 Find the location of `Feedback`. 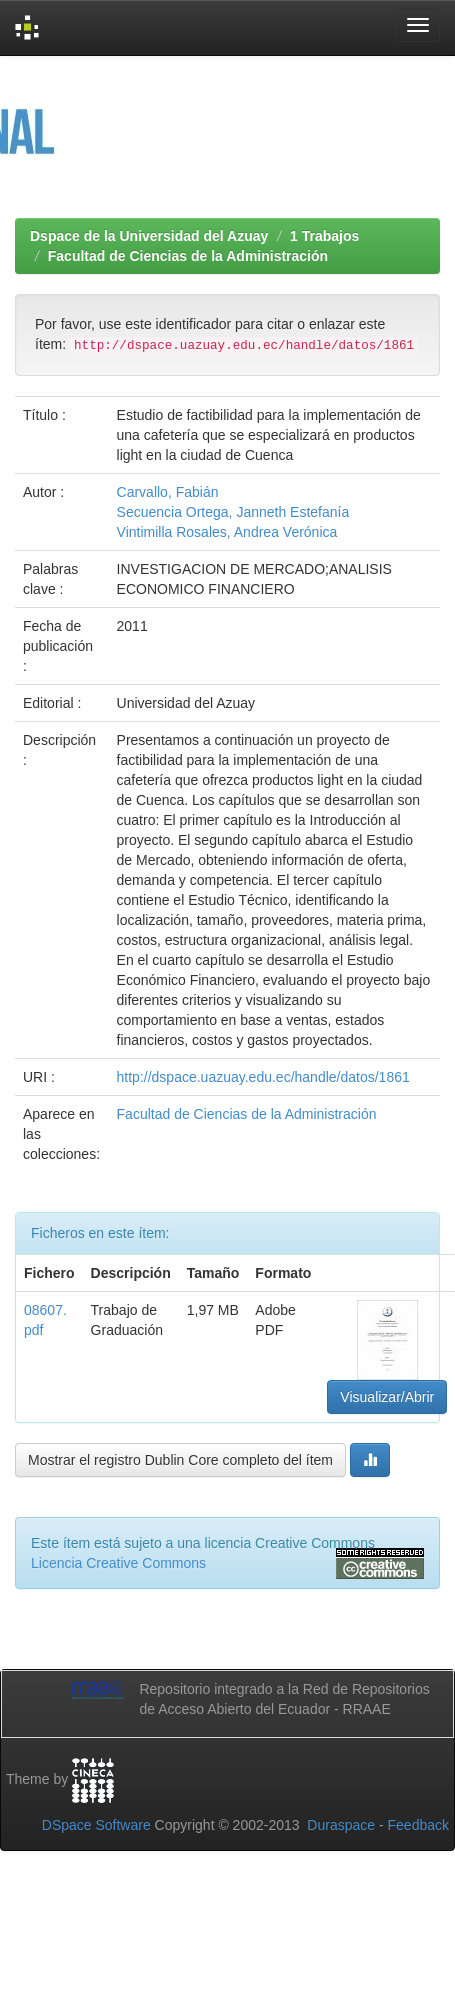

Feedback is located at coordinates (418, 1825).